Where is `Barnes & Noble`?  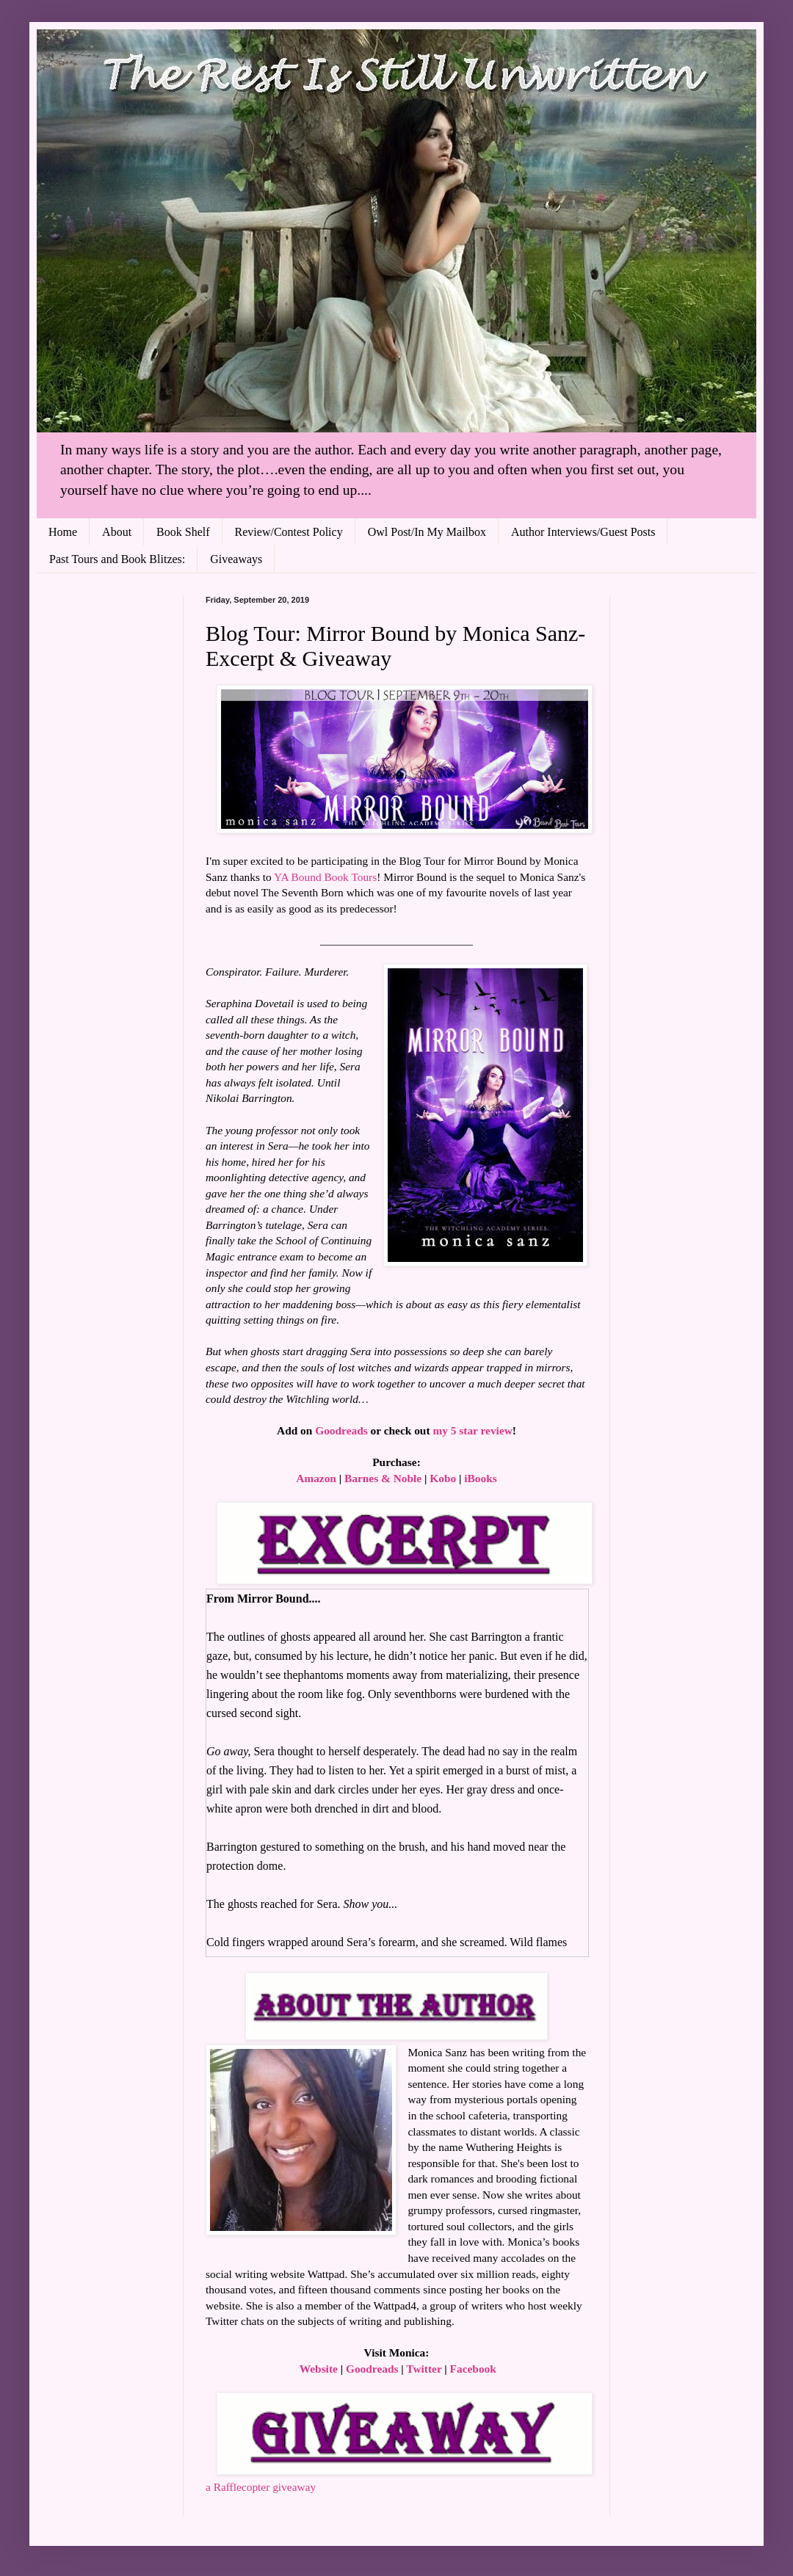 Barnes & Noble is located at coordinates (382, 1478).